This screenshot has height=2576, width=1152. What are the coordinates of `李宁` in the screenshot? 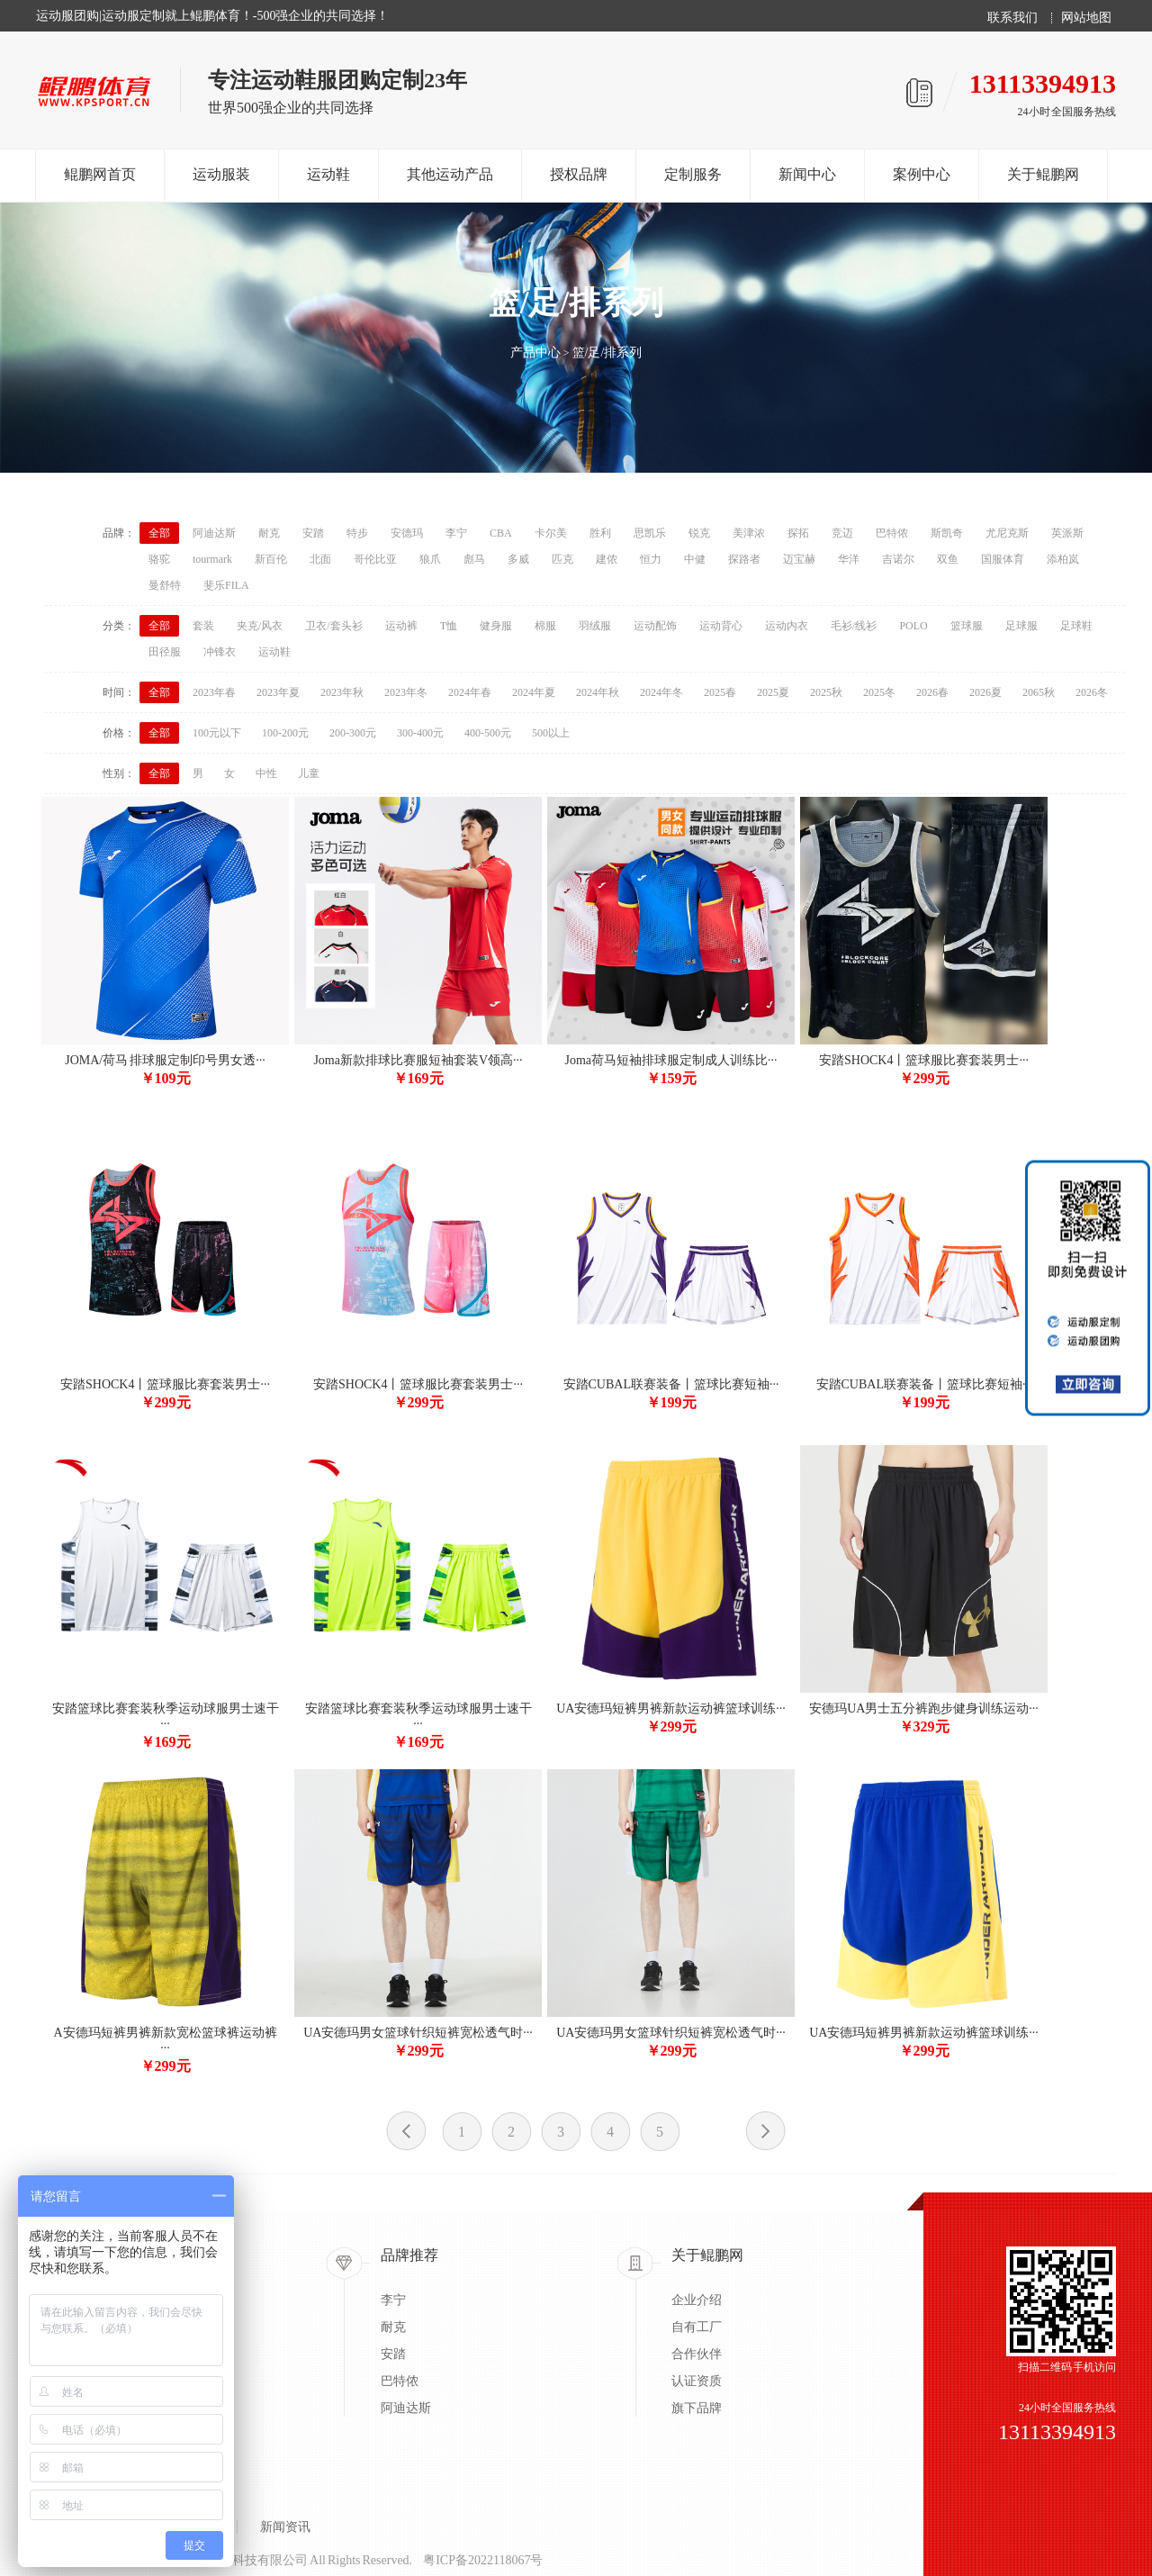 It's located at (456, 533).